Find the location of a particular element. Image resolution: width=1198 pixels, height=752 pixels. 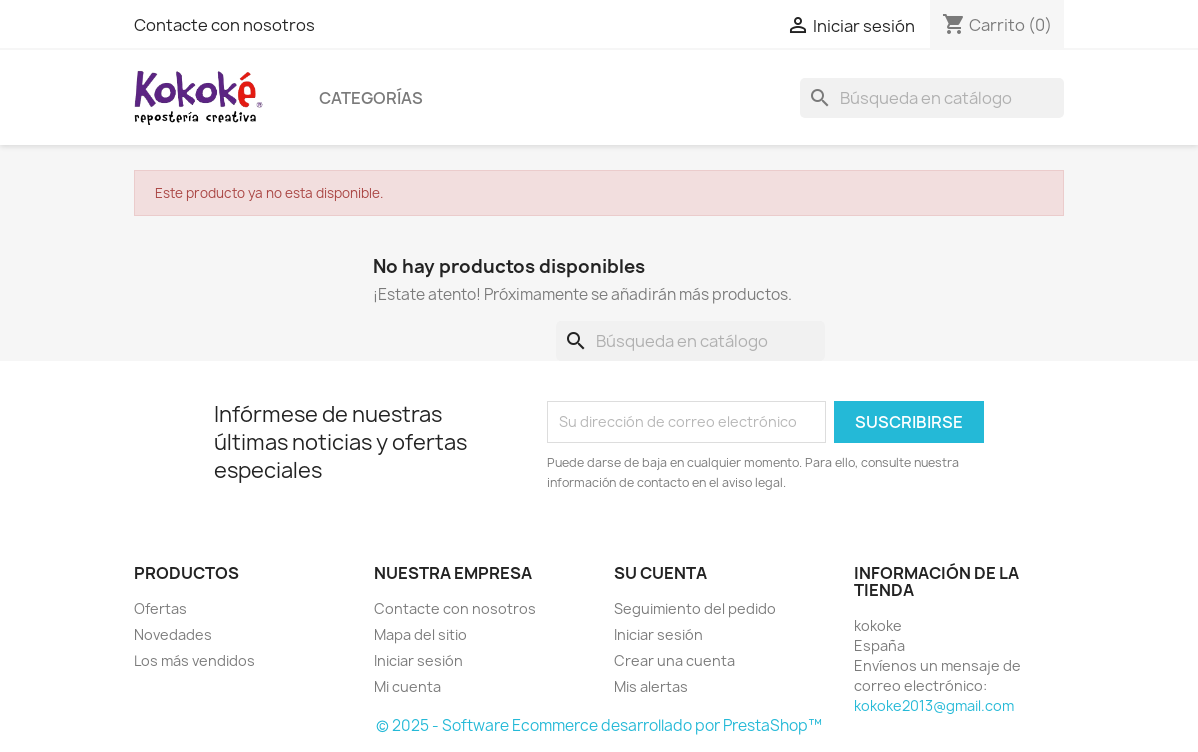

Iniciar sesión is located at coordinates (418, 660).